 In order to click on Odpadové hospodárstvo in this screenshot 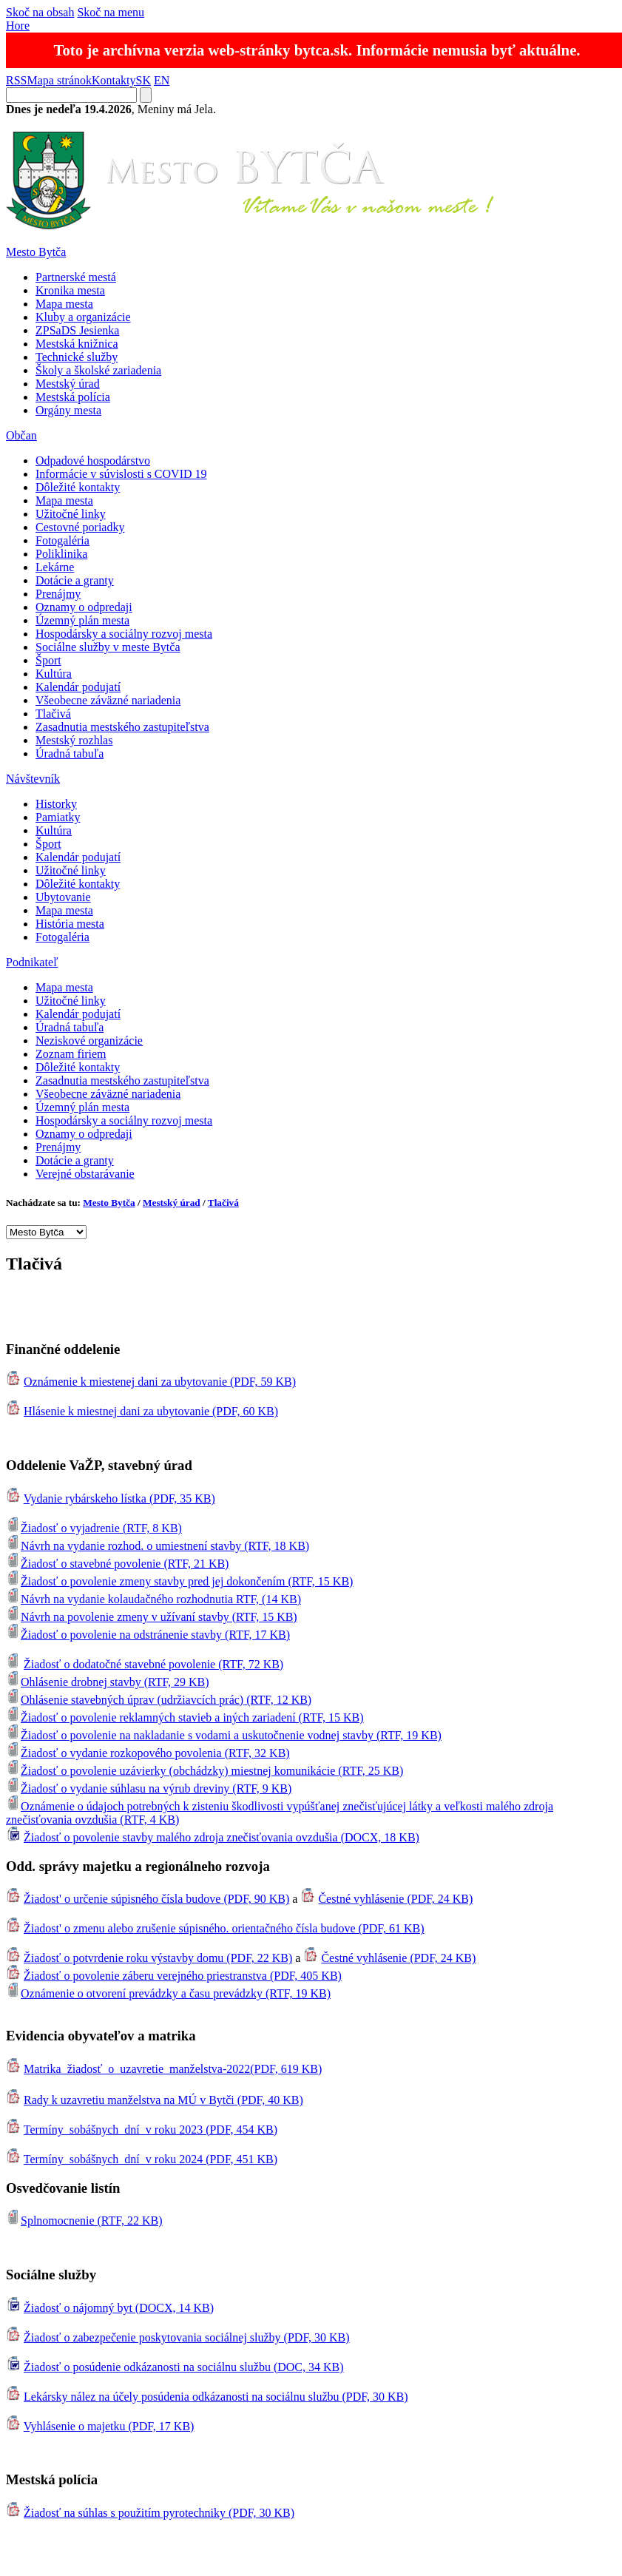, I will do `click(93, 460)`.